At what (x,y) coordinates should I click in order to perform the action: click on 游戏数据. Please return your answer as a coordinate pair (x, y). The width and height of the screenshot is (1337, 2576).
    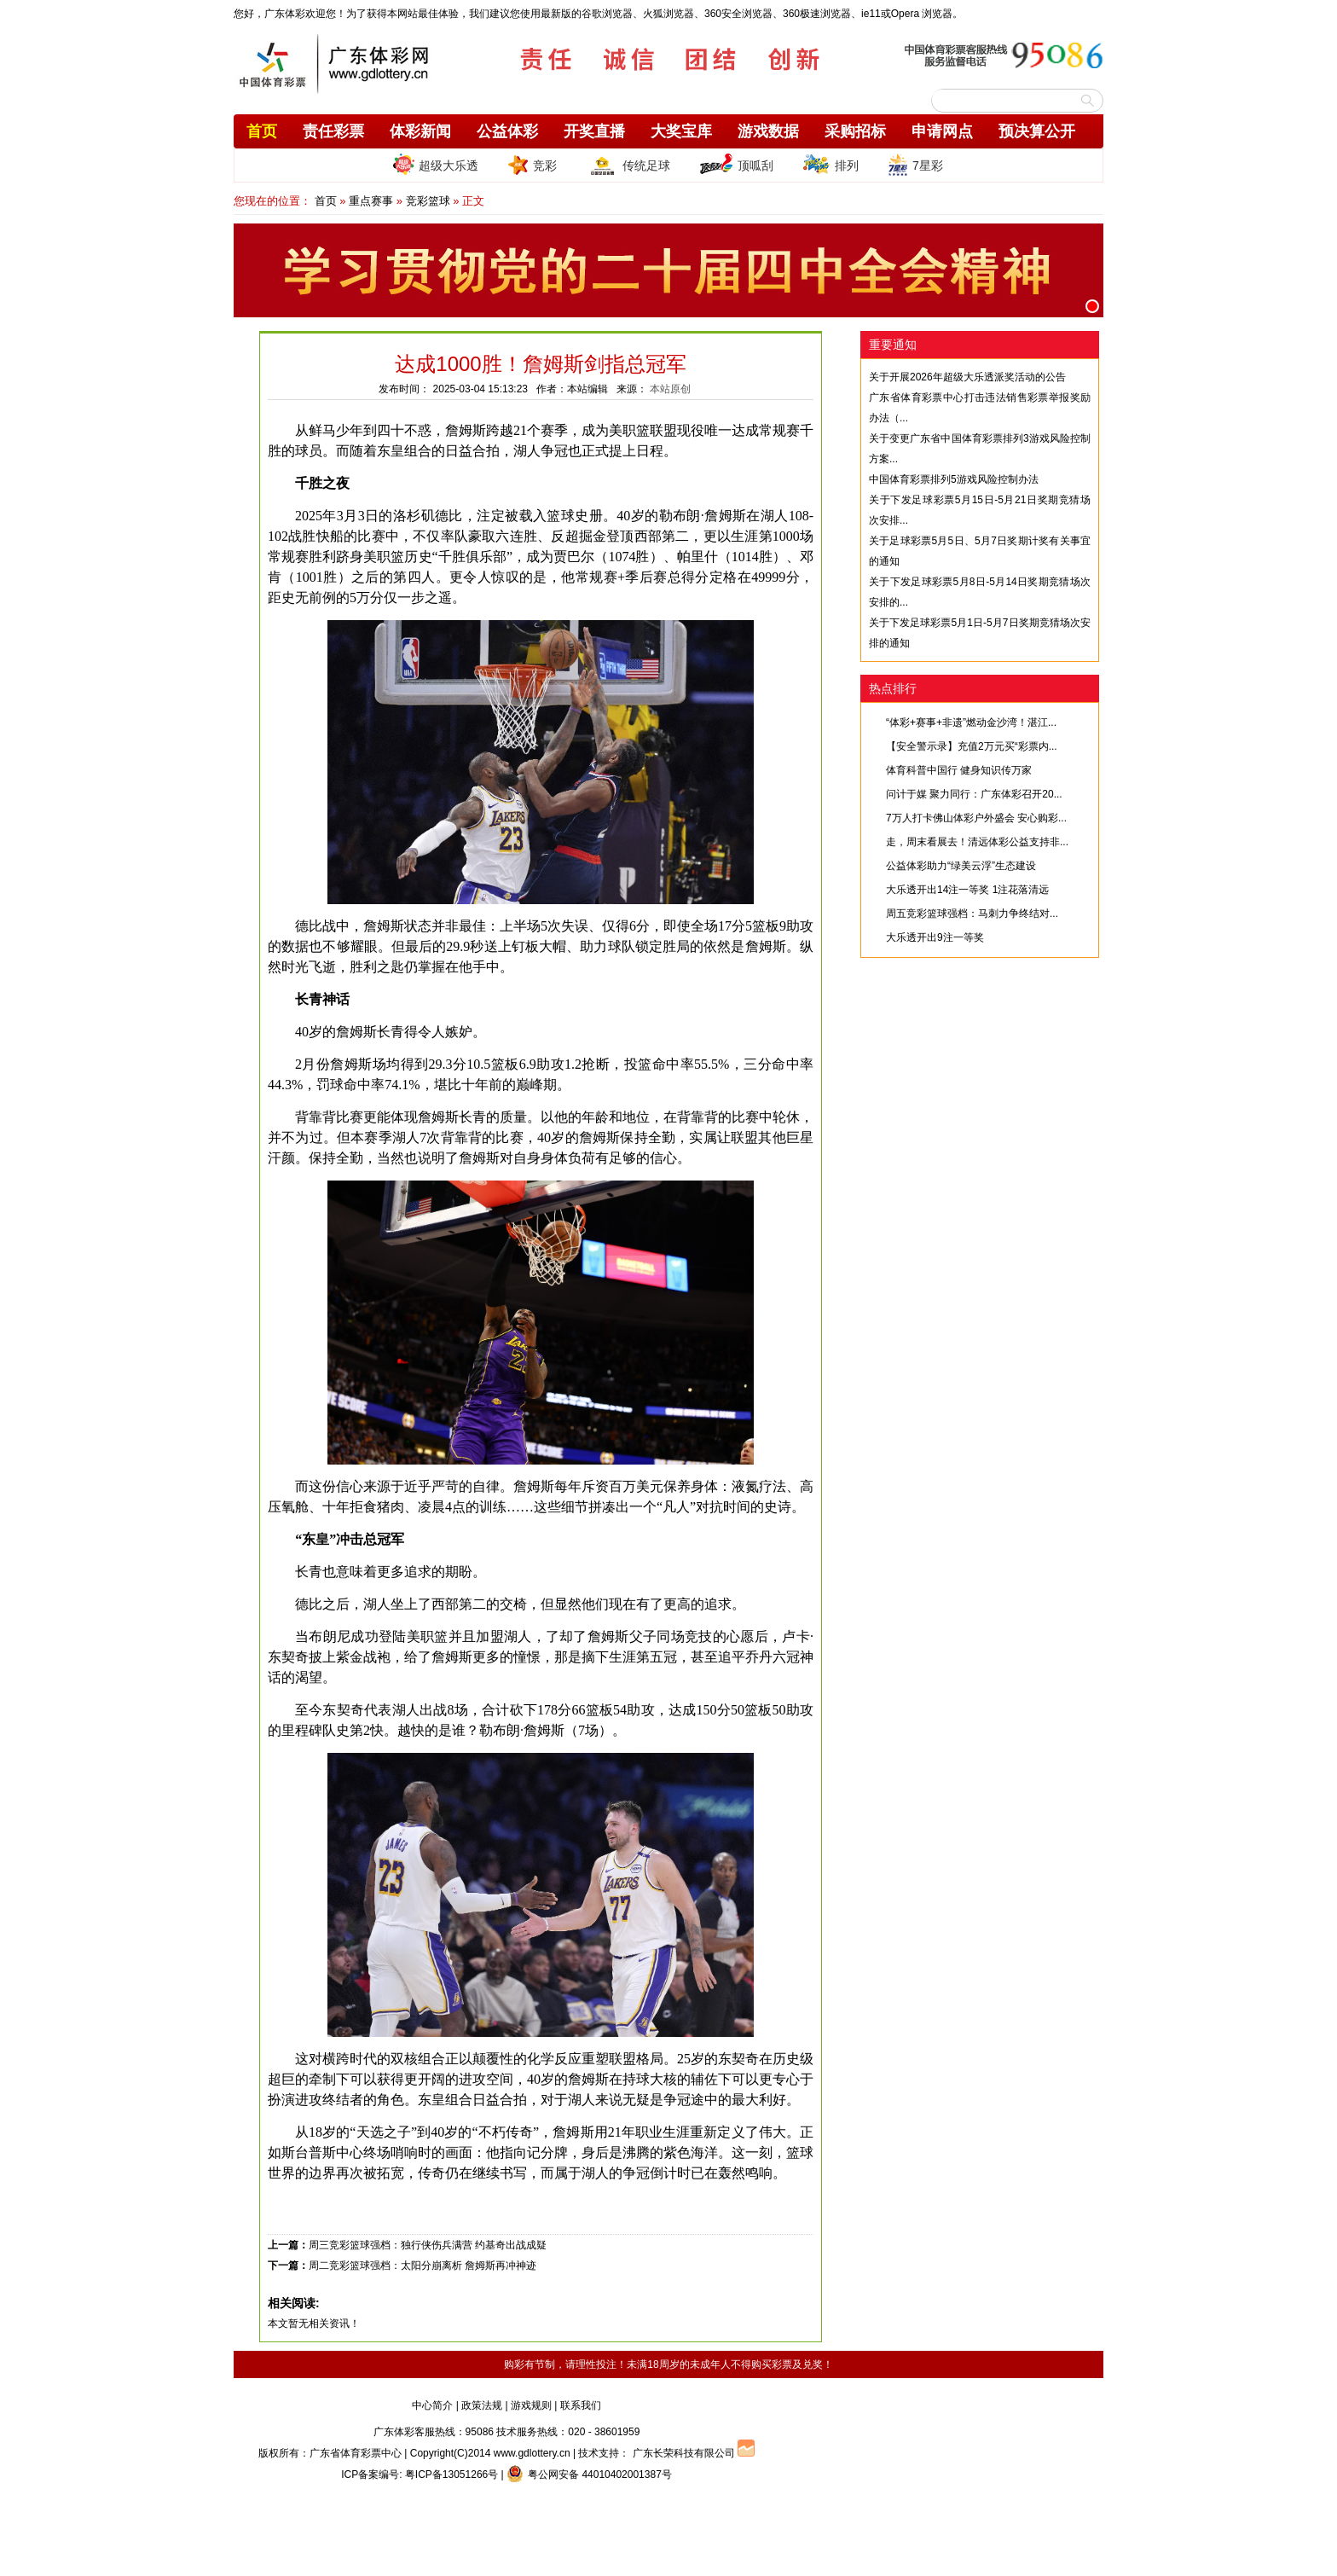
    Looking at the image, I should click on (768, 131).